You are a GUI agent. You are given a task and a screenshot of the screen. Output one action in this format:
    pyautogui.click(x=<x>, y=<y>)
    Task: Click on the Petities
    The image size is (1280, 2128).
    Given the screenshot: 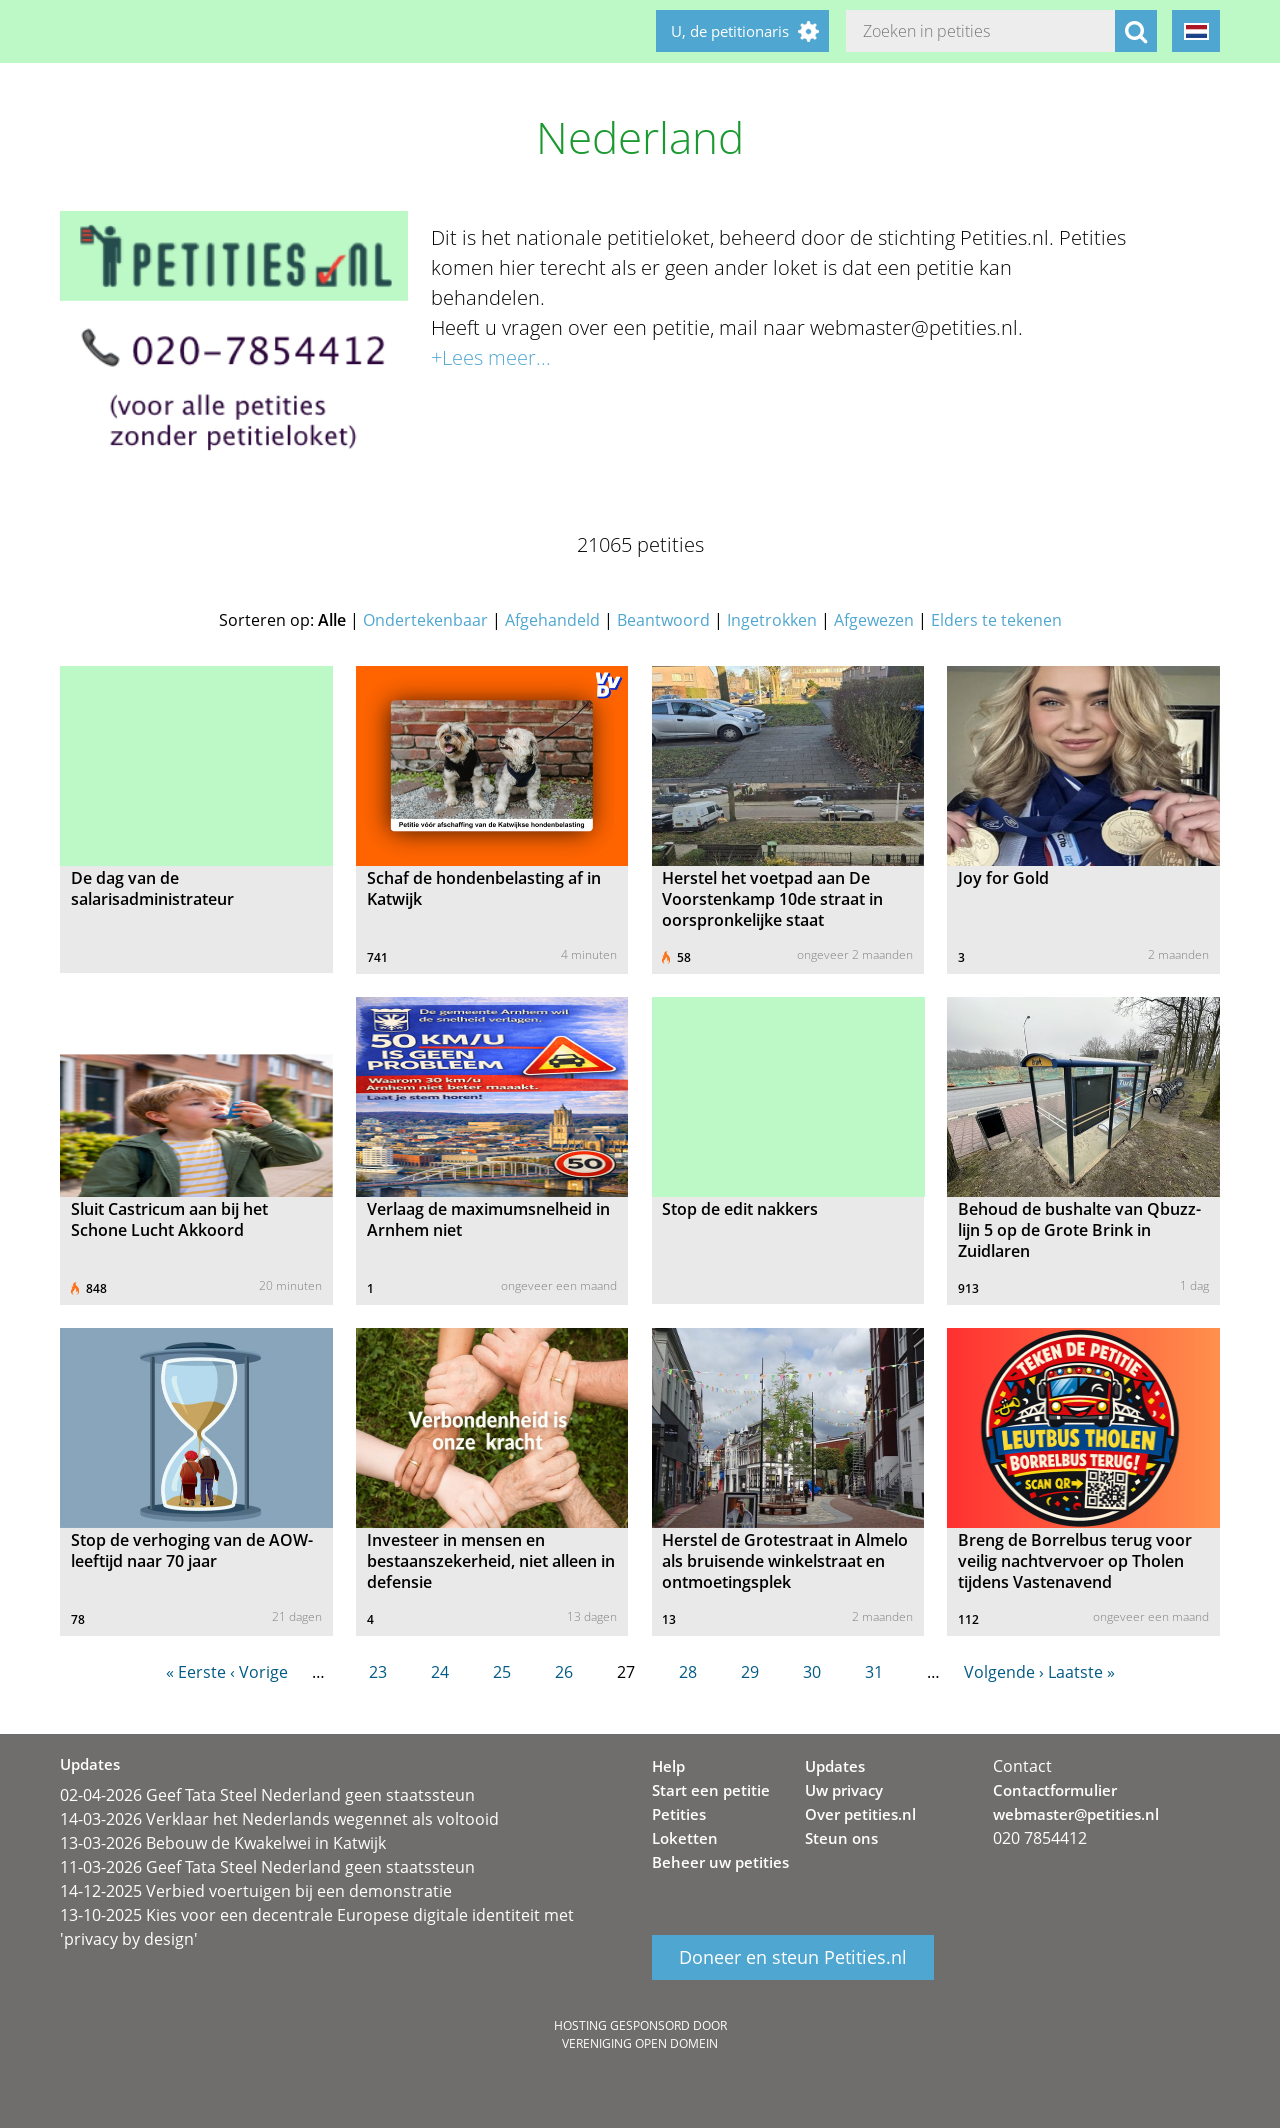 What is the action you would take?
    pyautogui.click(x=679, y=1814)
    